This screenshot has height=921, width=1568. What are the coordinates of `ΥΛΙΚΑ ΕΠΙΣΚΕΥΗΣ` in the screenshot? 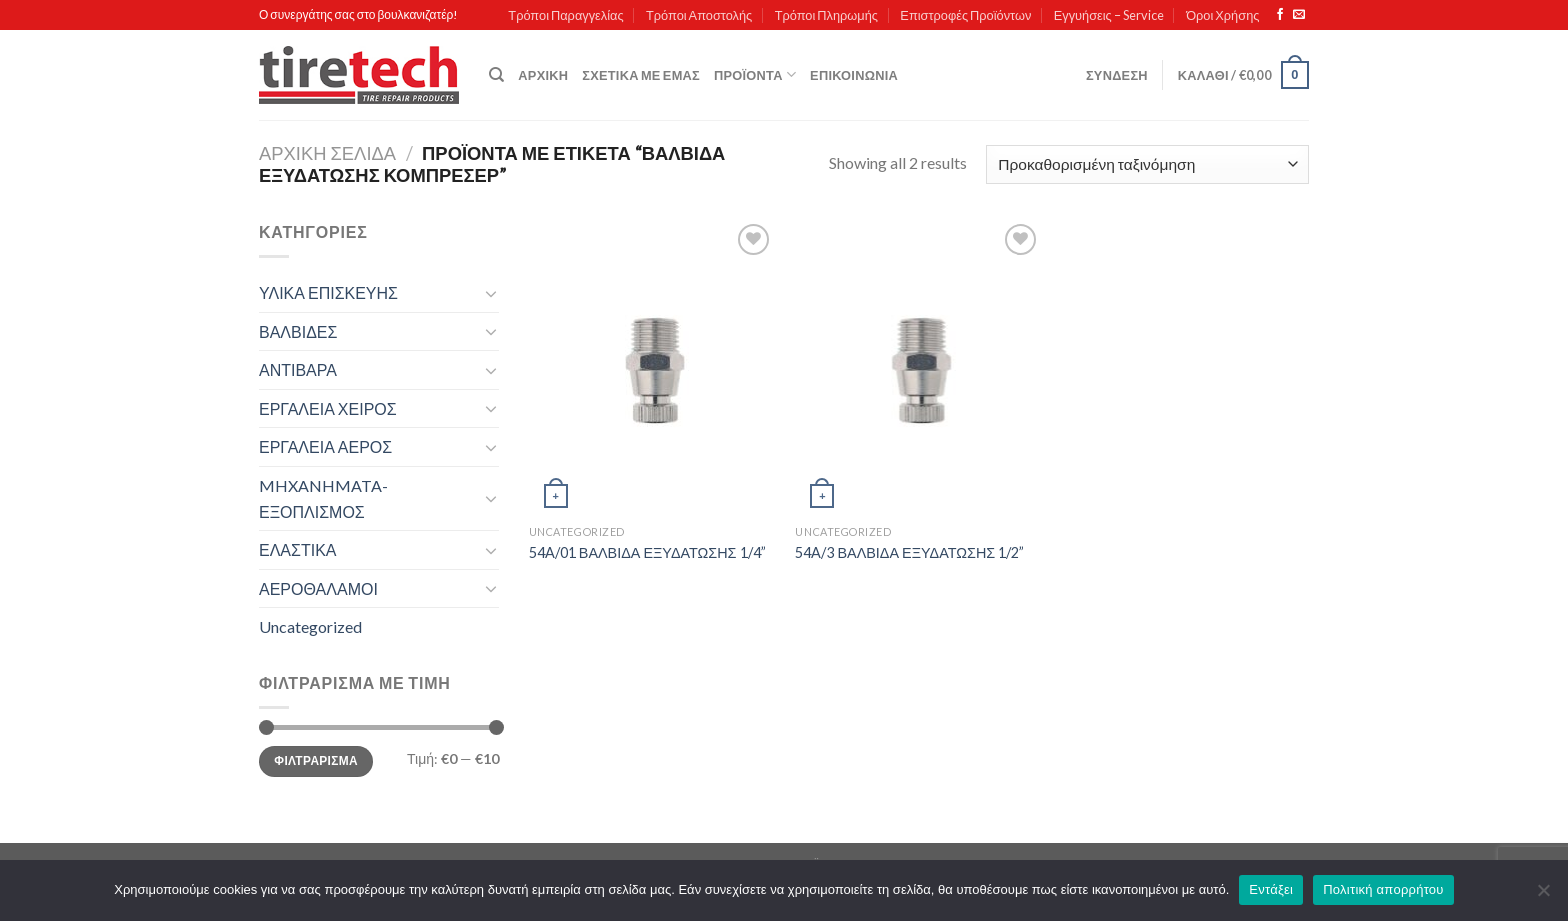 It's located at (328, 292).